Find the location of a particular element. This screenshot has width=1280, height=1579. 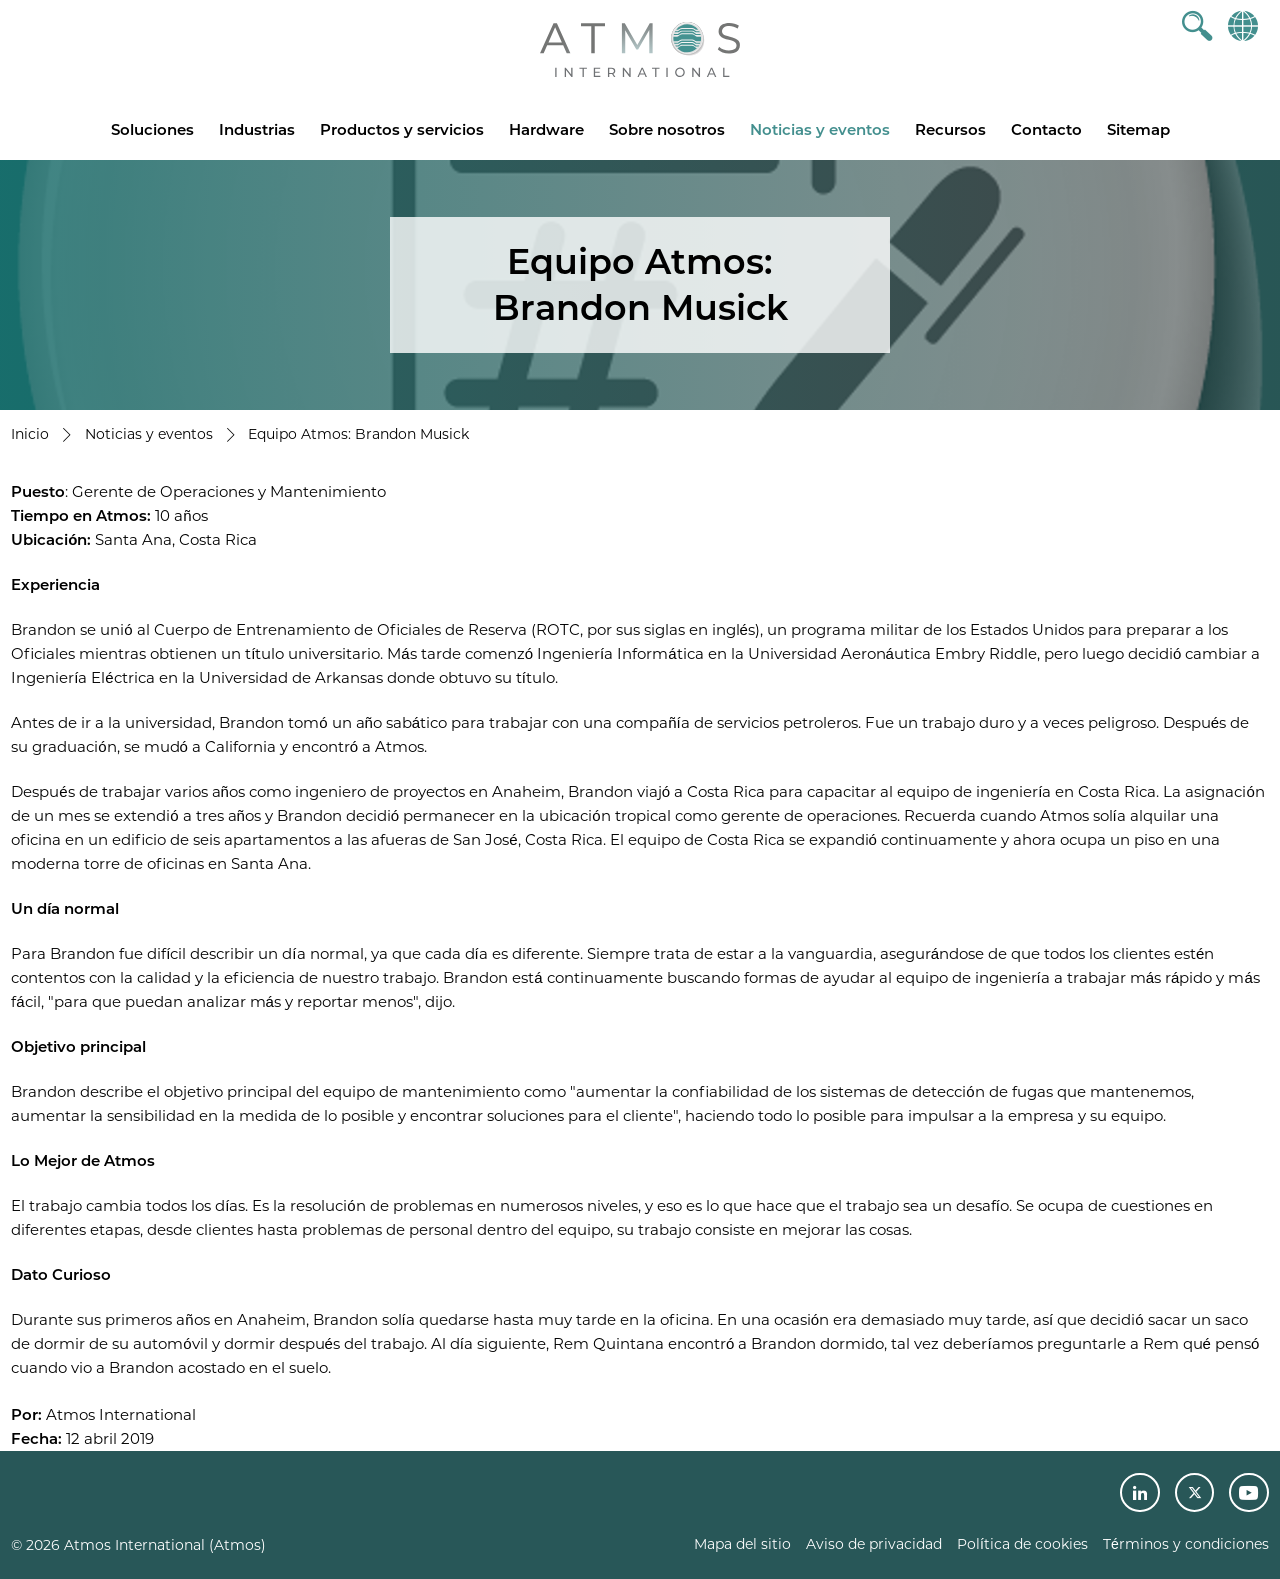

Aviso de privacidad is located at coordinates (874, 1544).